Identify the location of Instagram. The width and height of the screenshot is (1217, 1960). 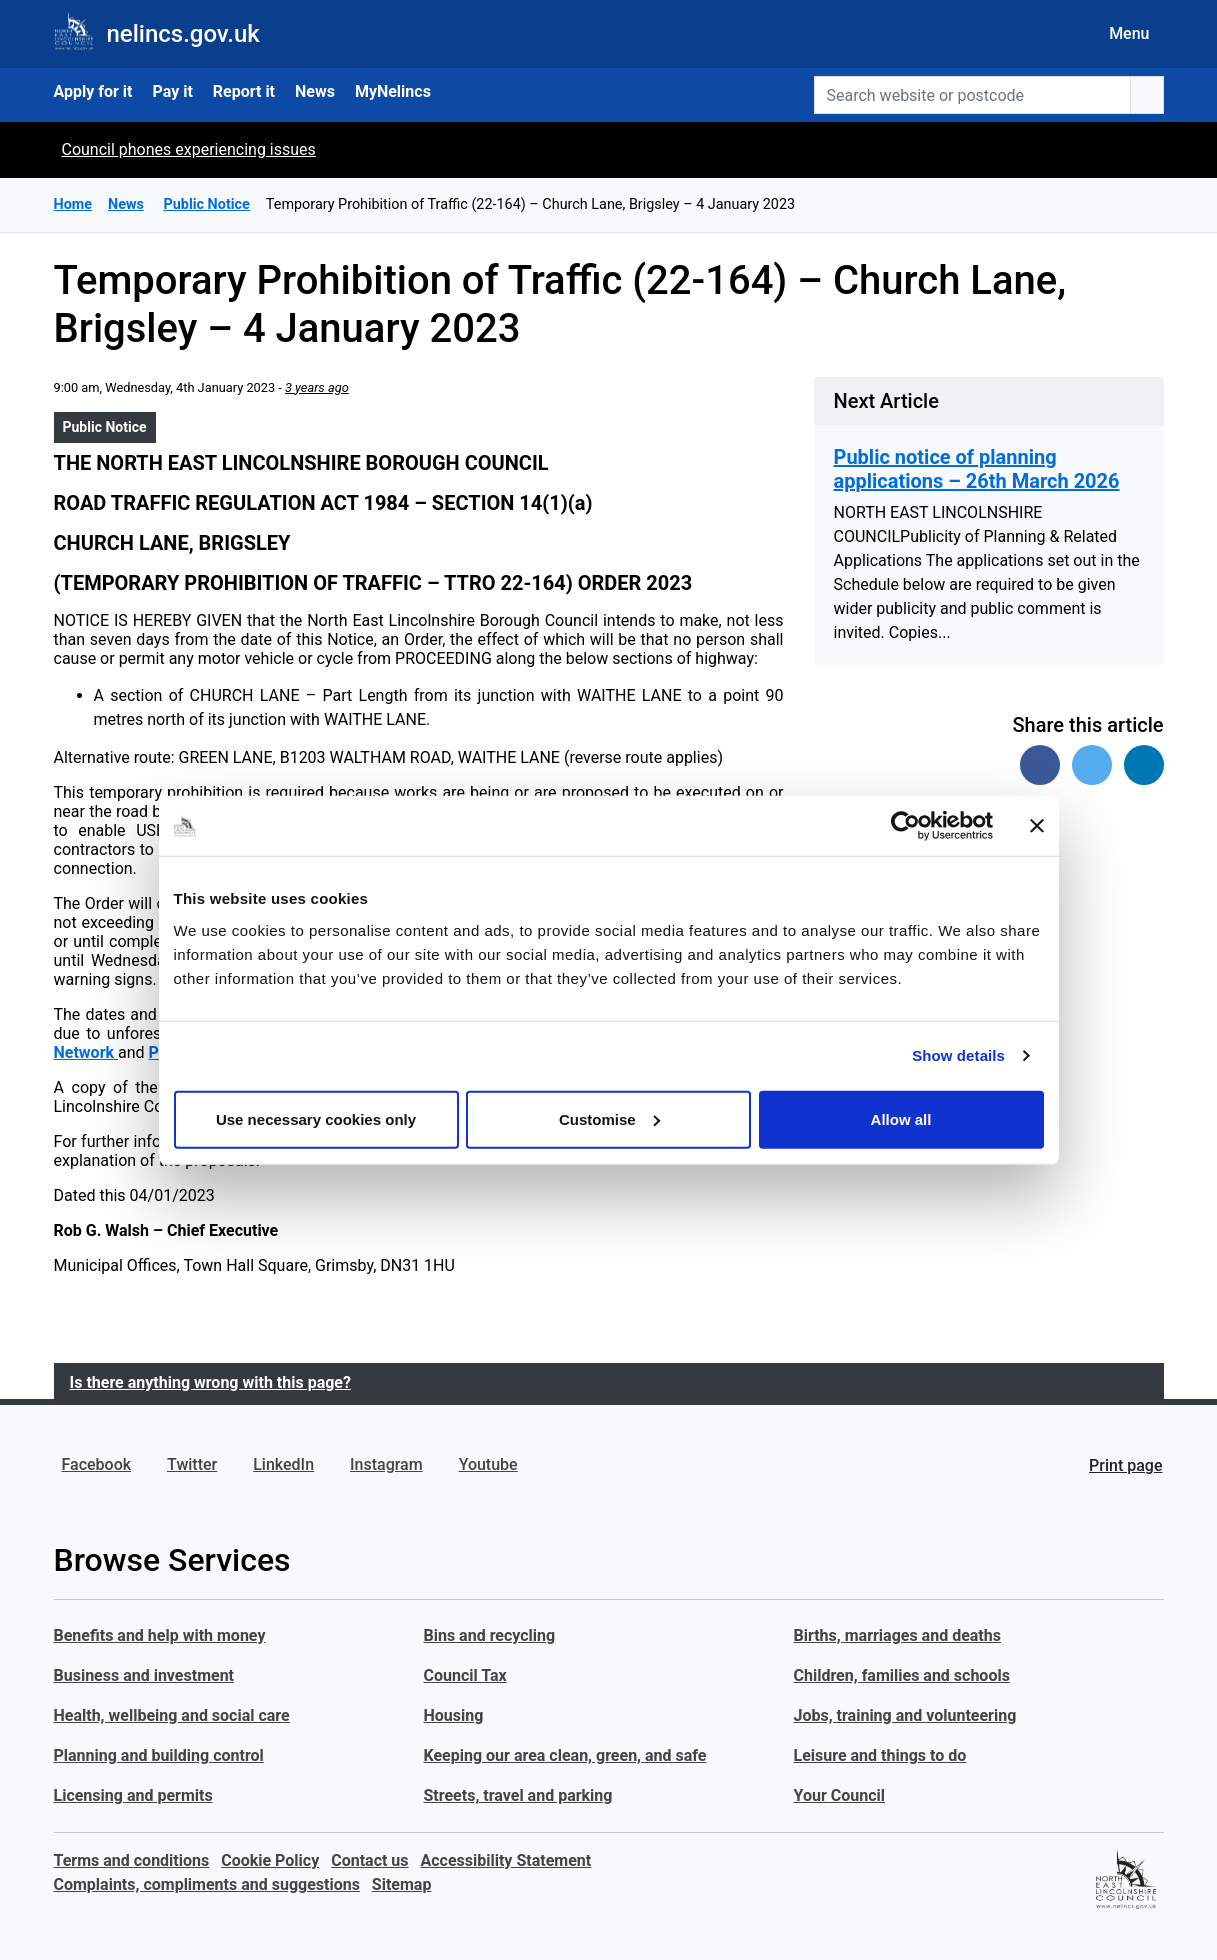
(386, 1464).